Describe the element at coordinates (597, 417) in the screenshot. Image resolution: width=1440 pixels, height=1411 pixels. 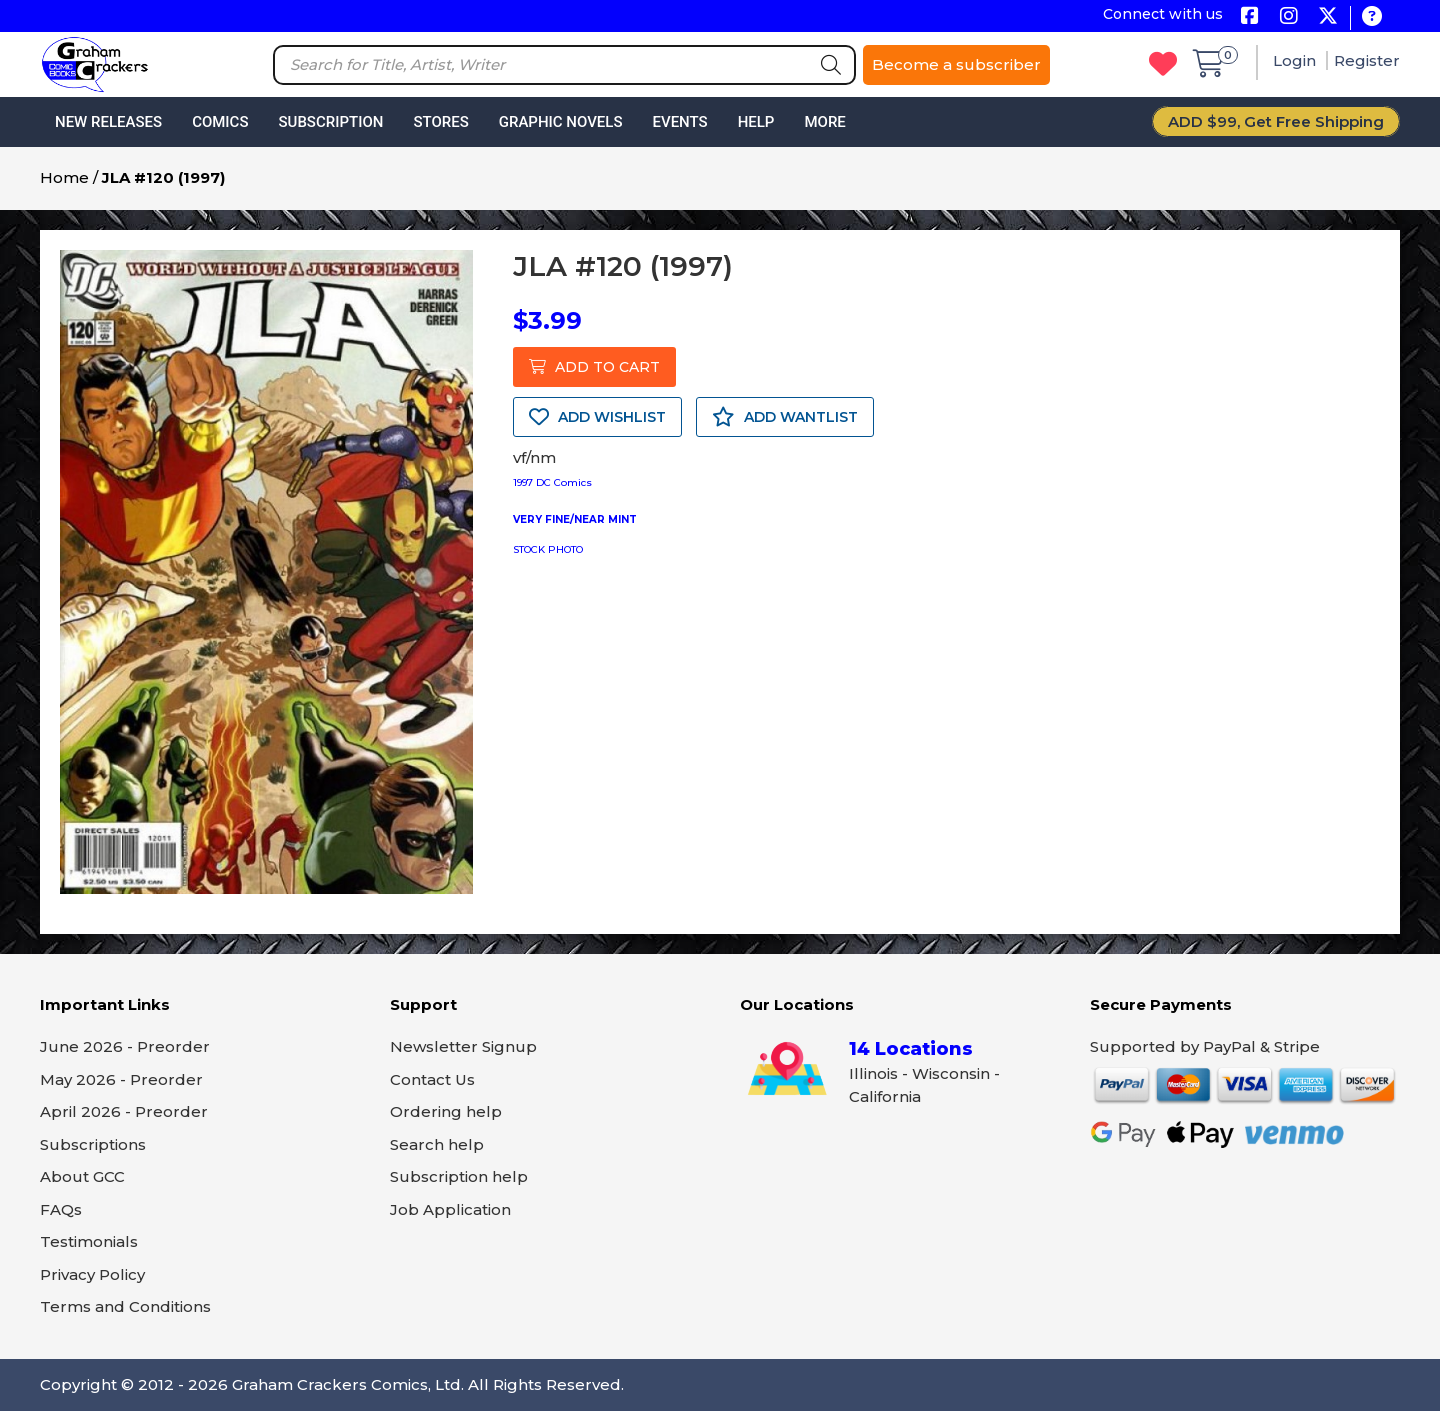
I see `ADD WISHLIST` at that location.